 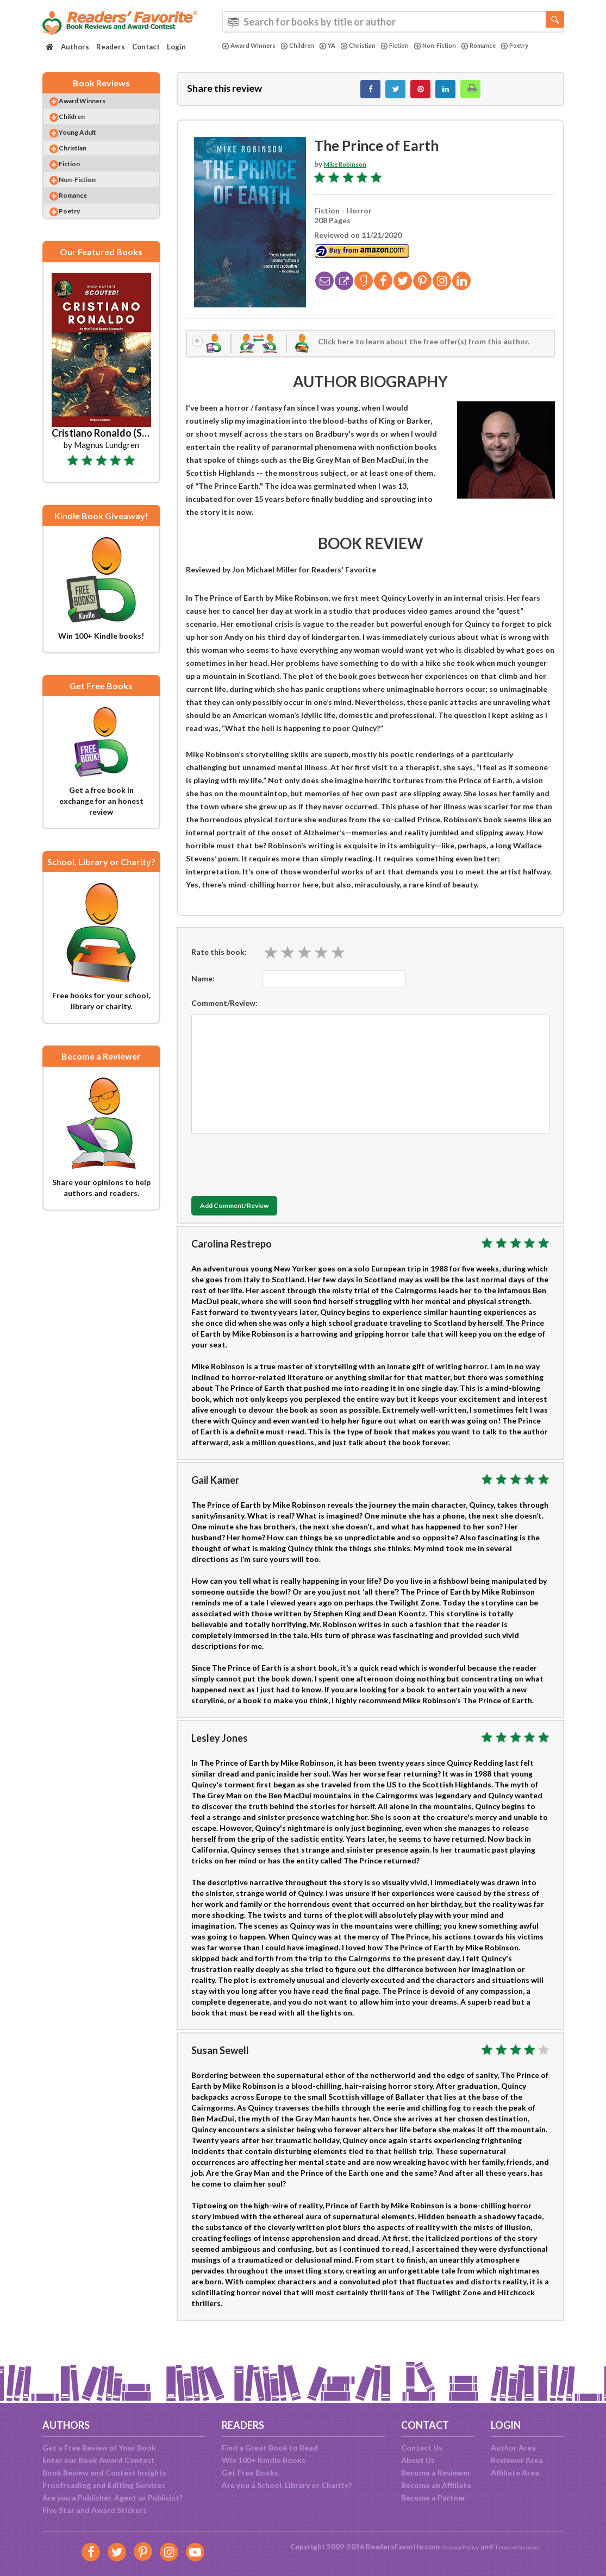 I want to click on YA, so click(x=340, y=45).